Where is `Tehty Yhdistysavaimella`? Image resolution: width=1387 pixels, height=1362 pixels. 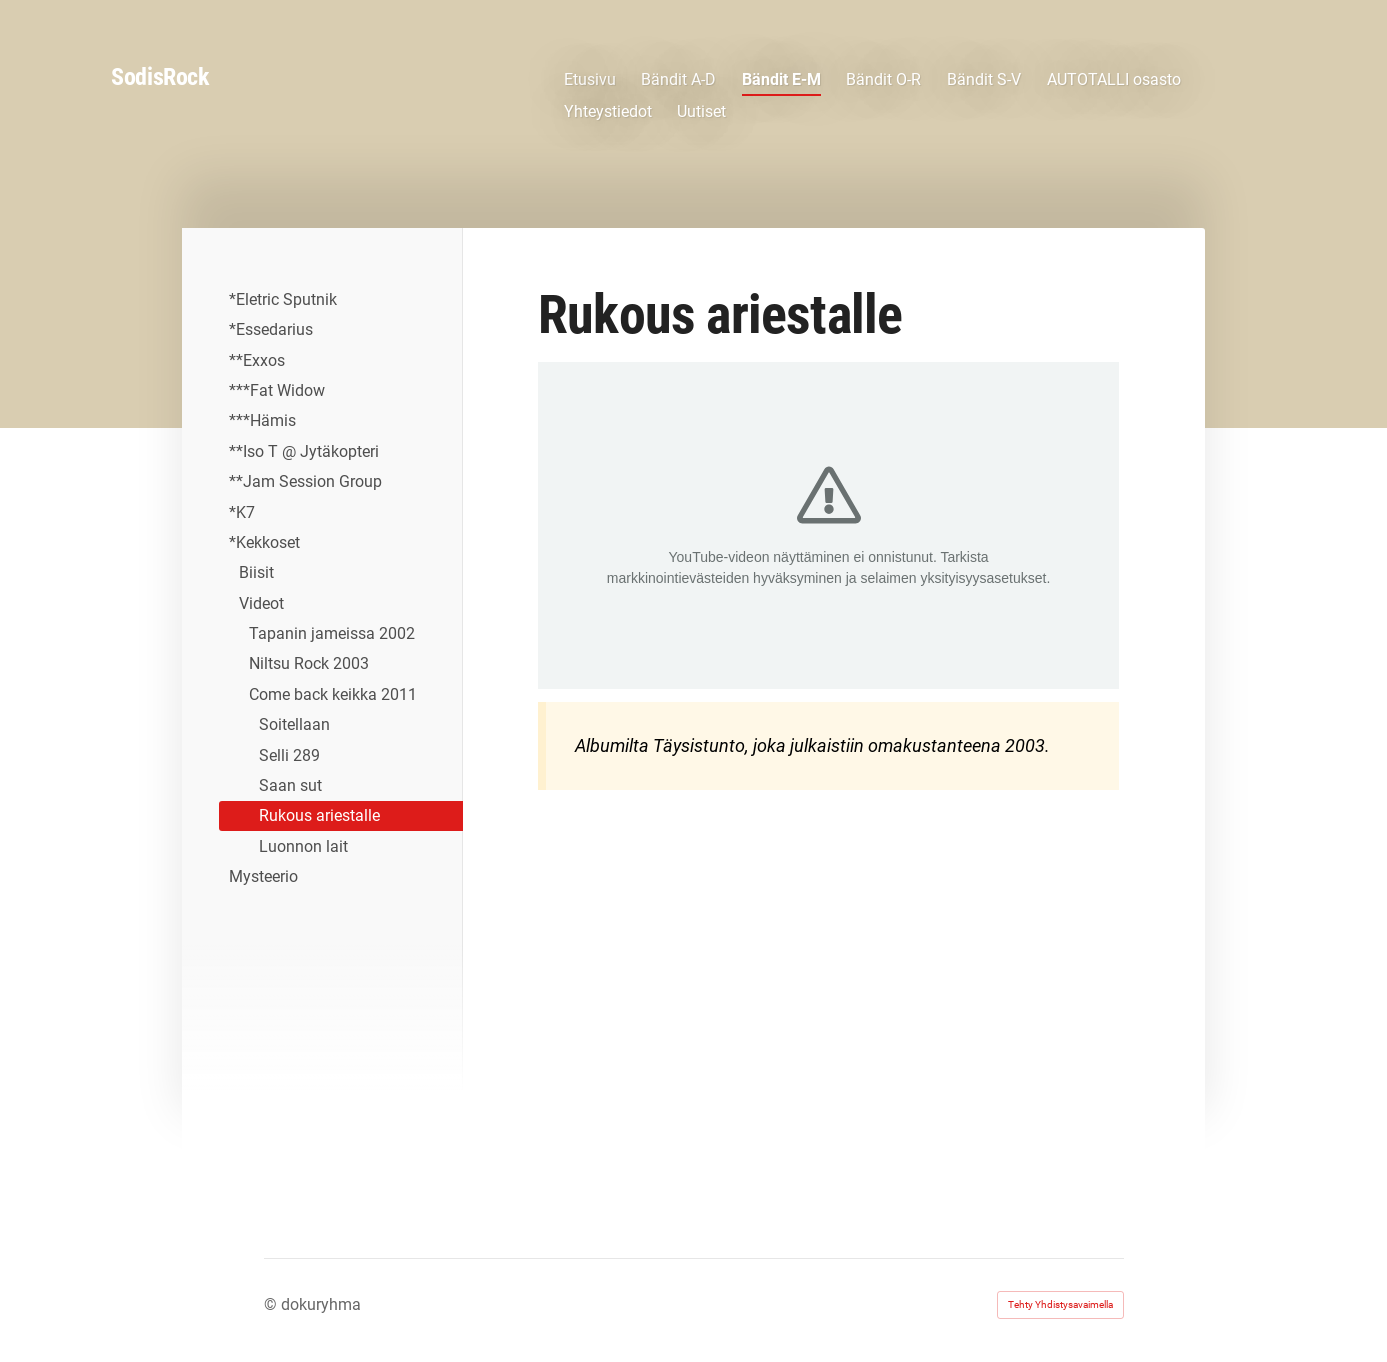
Tehty Yhdistysavaimella is located at coordinates (1060, 1304).